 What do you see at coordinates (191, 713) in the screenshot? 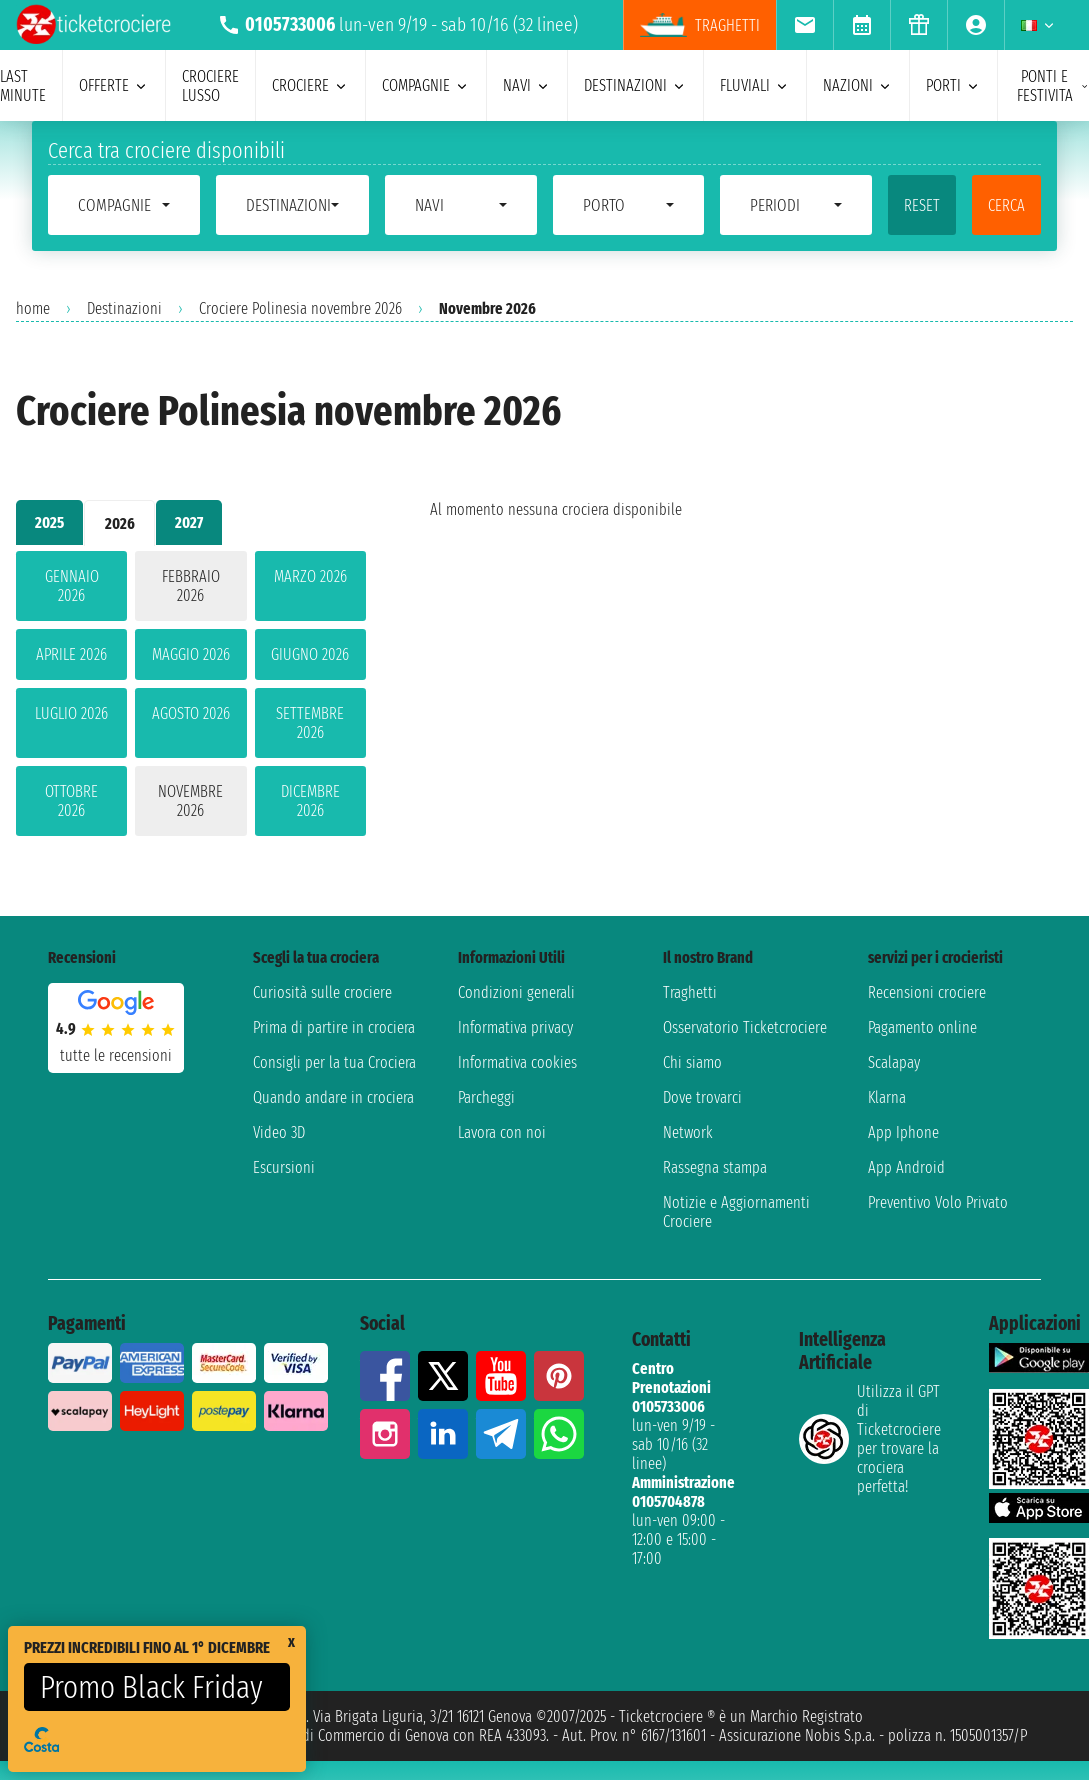
I see `agosto 2026` at bounding box center [191, 713].